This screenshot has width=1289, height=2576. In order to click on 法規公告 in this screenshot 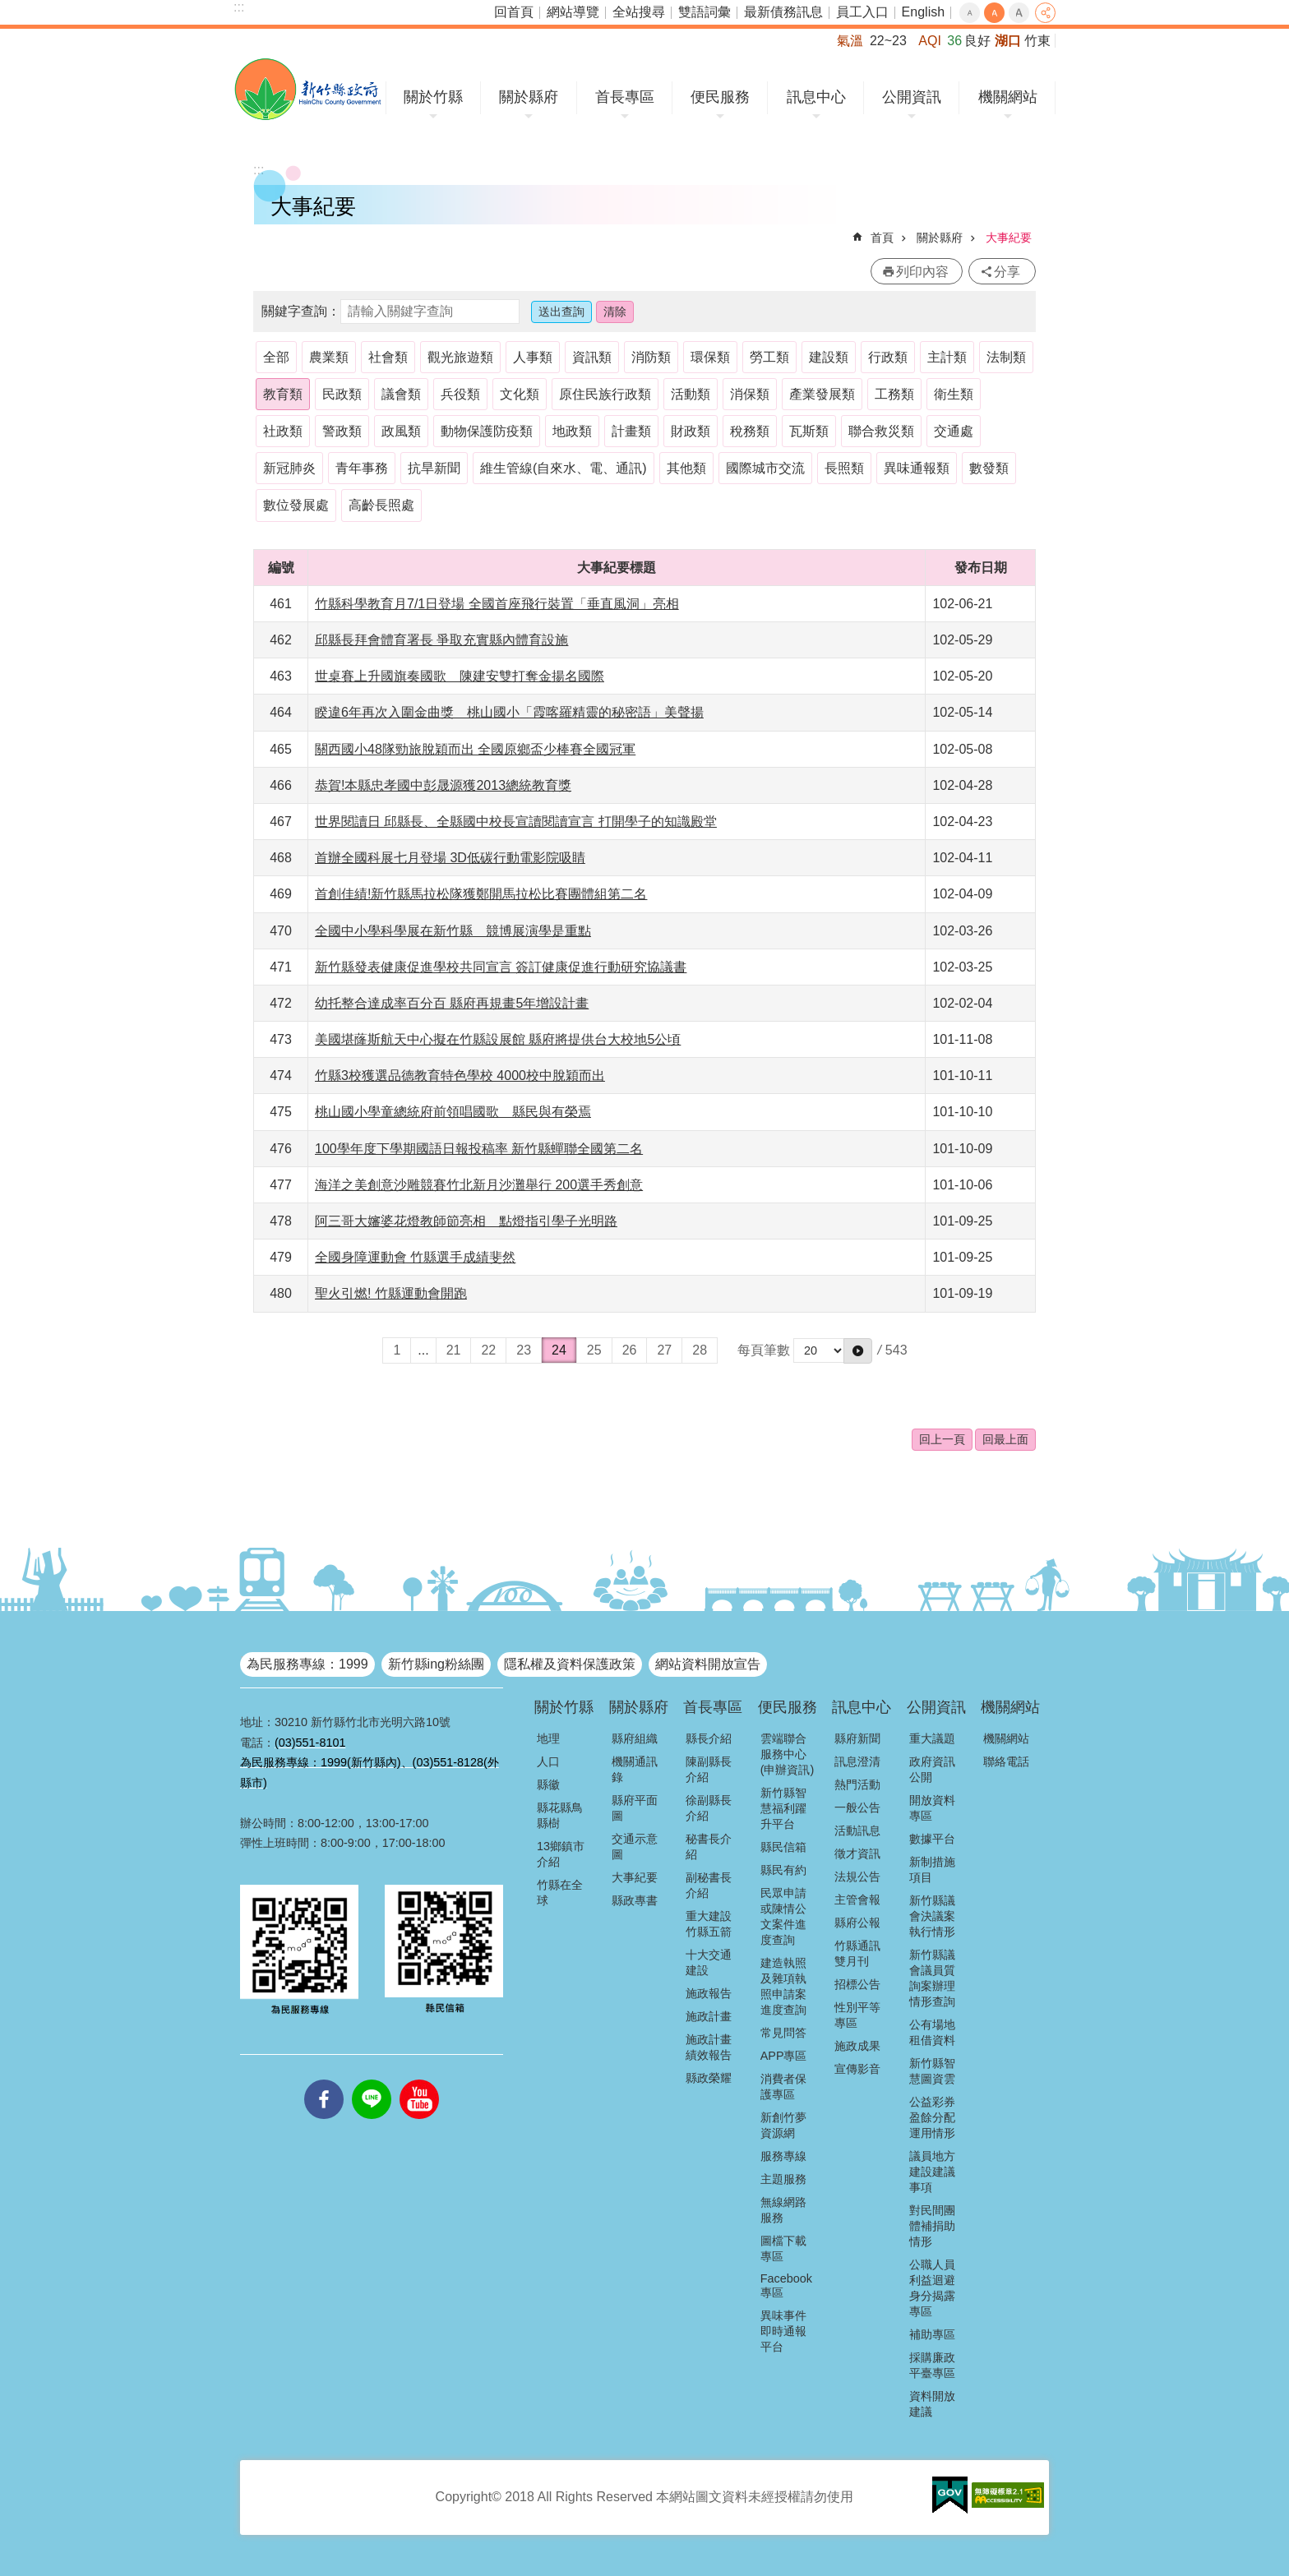, I will do `click(857, 1876)`.